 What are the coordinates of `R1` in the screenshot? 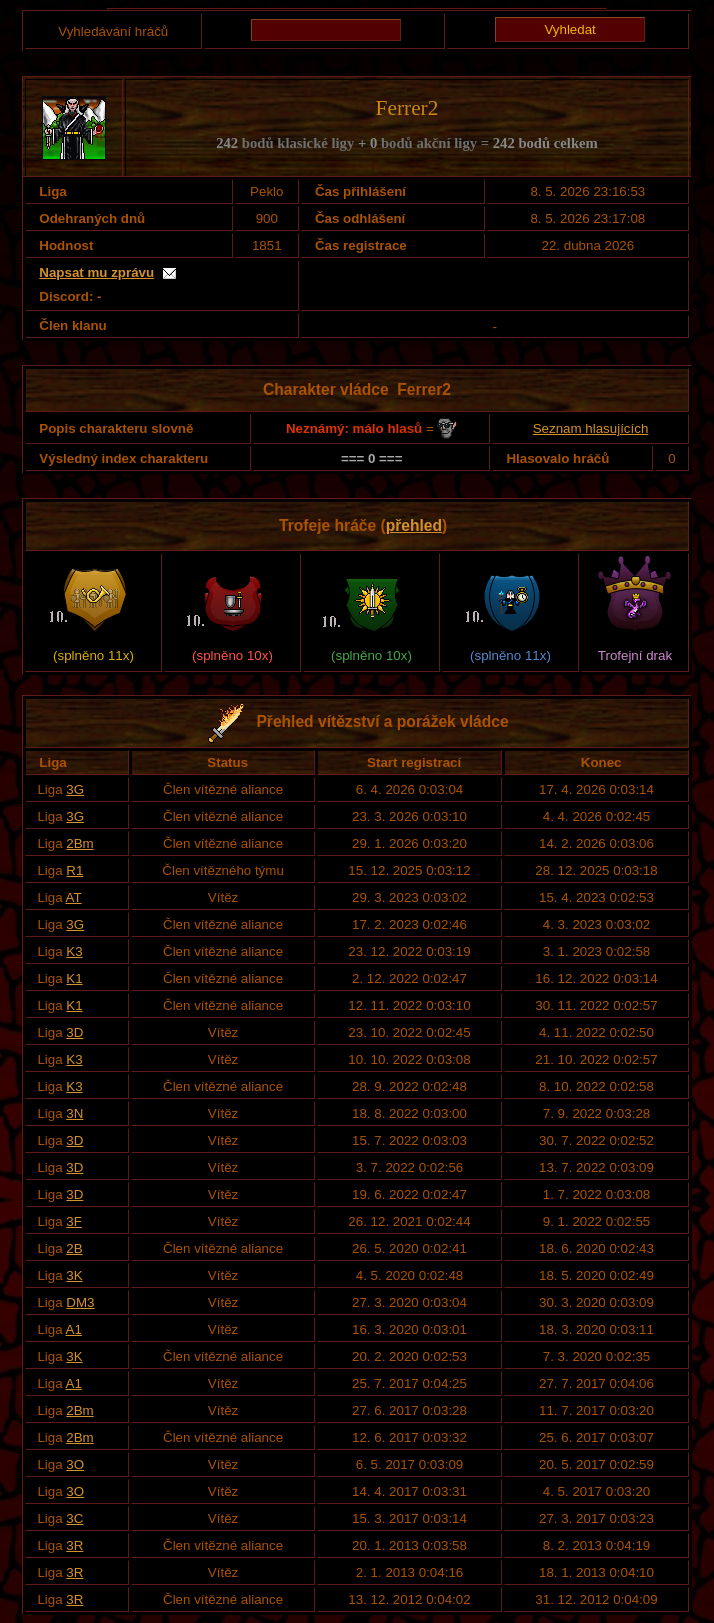 It's located at (74, 870).